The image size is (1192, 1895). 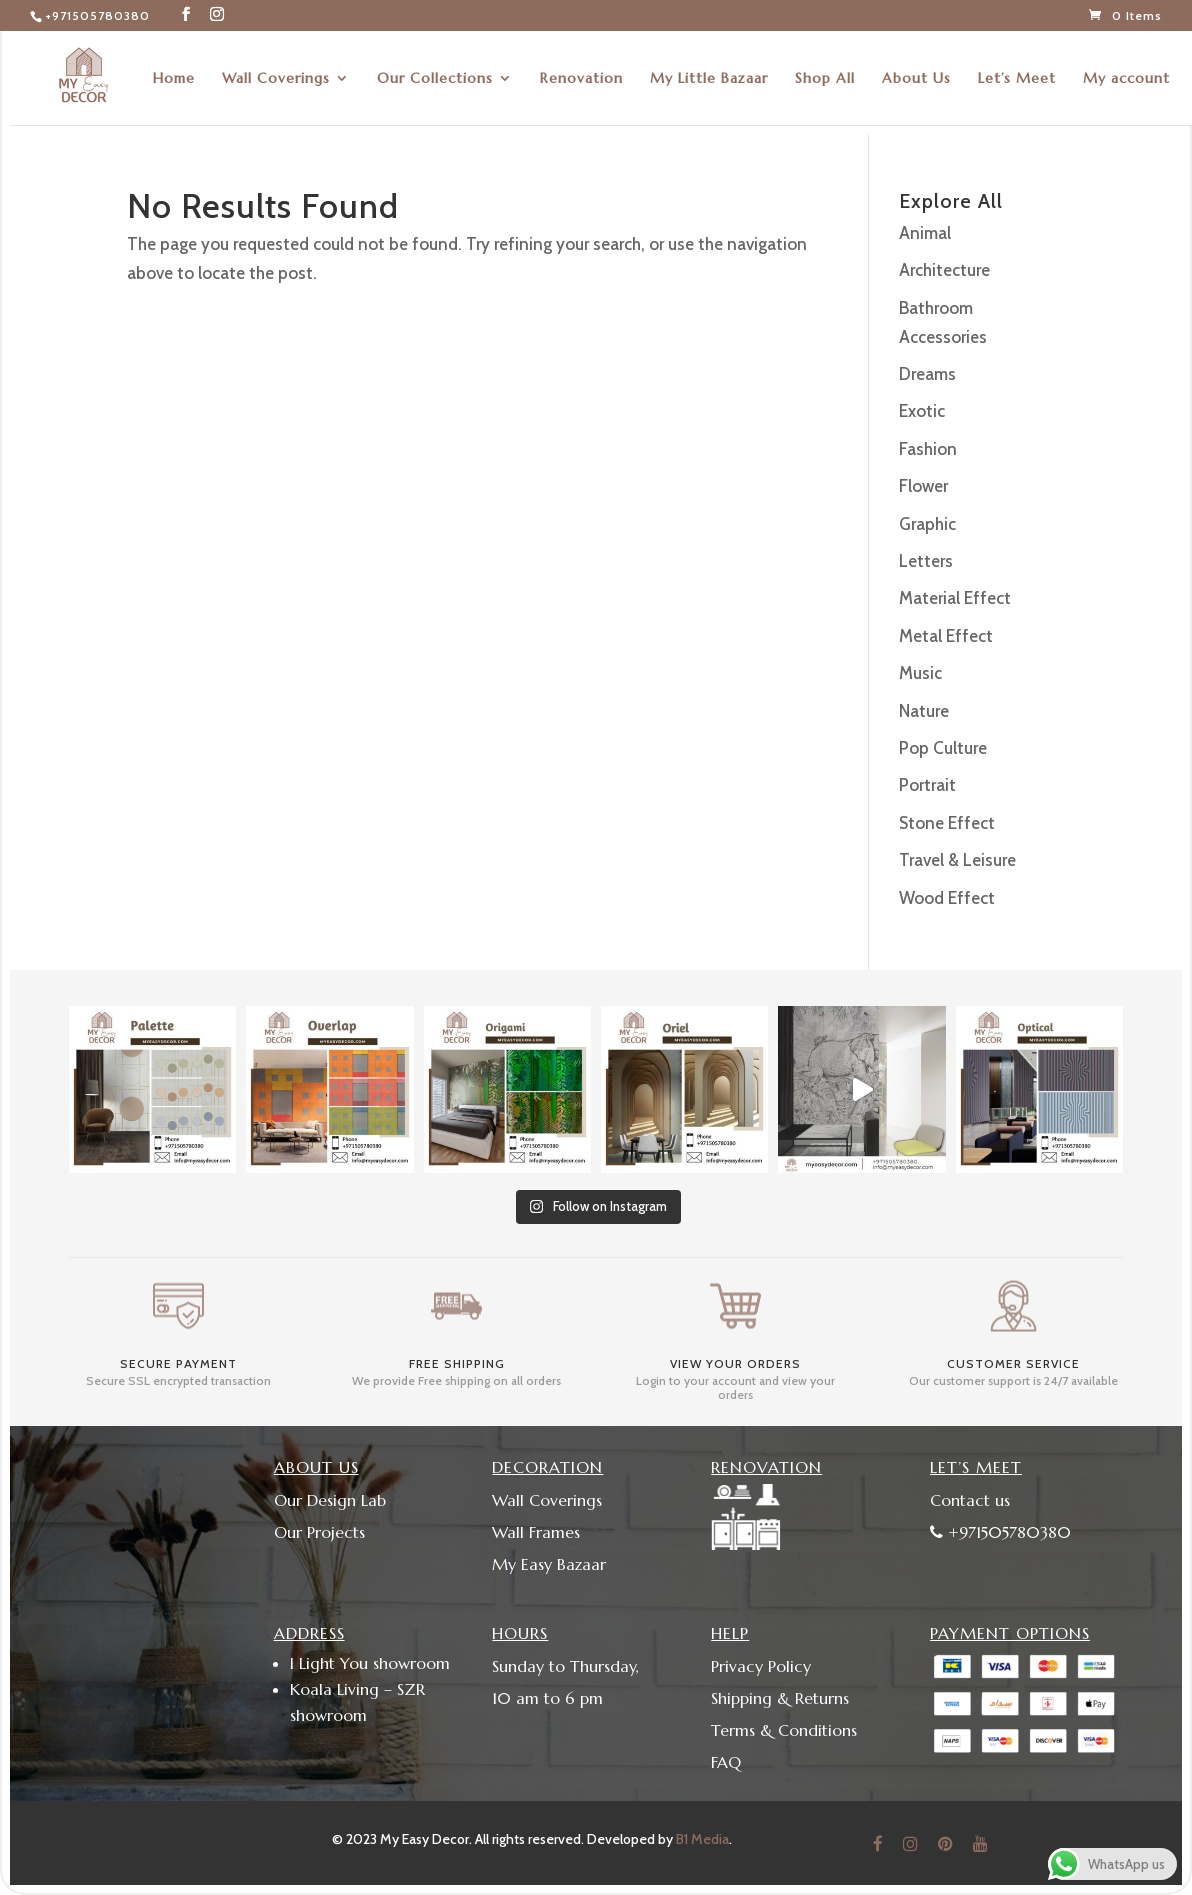 I want to click on Material Effect, so click(x=955, y=598).